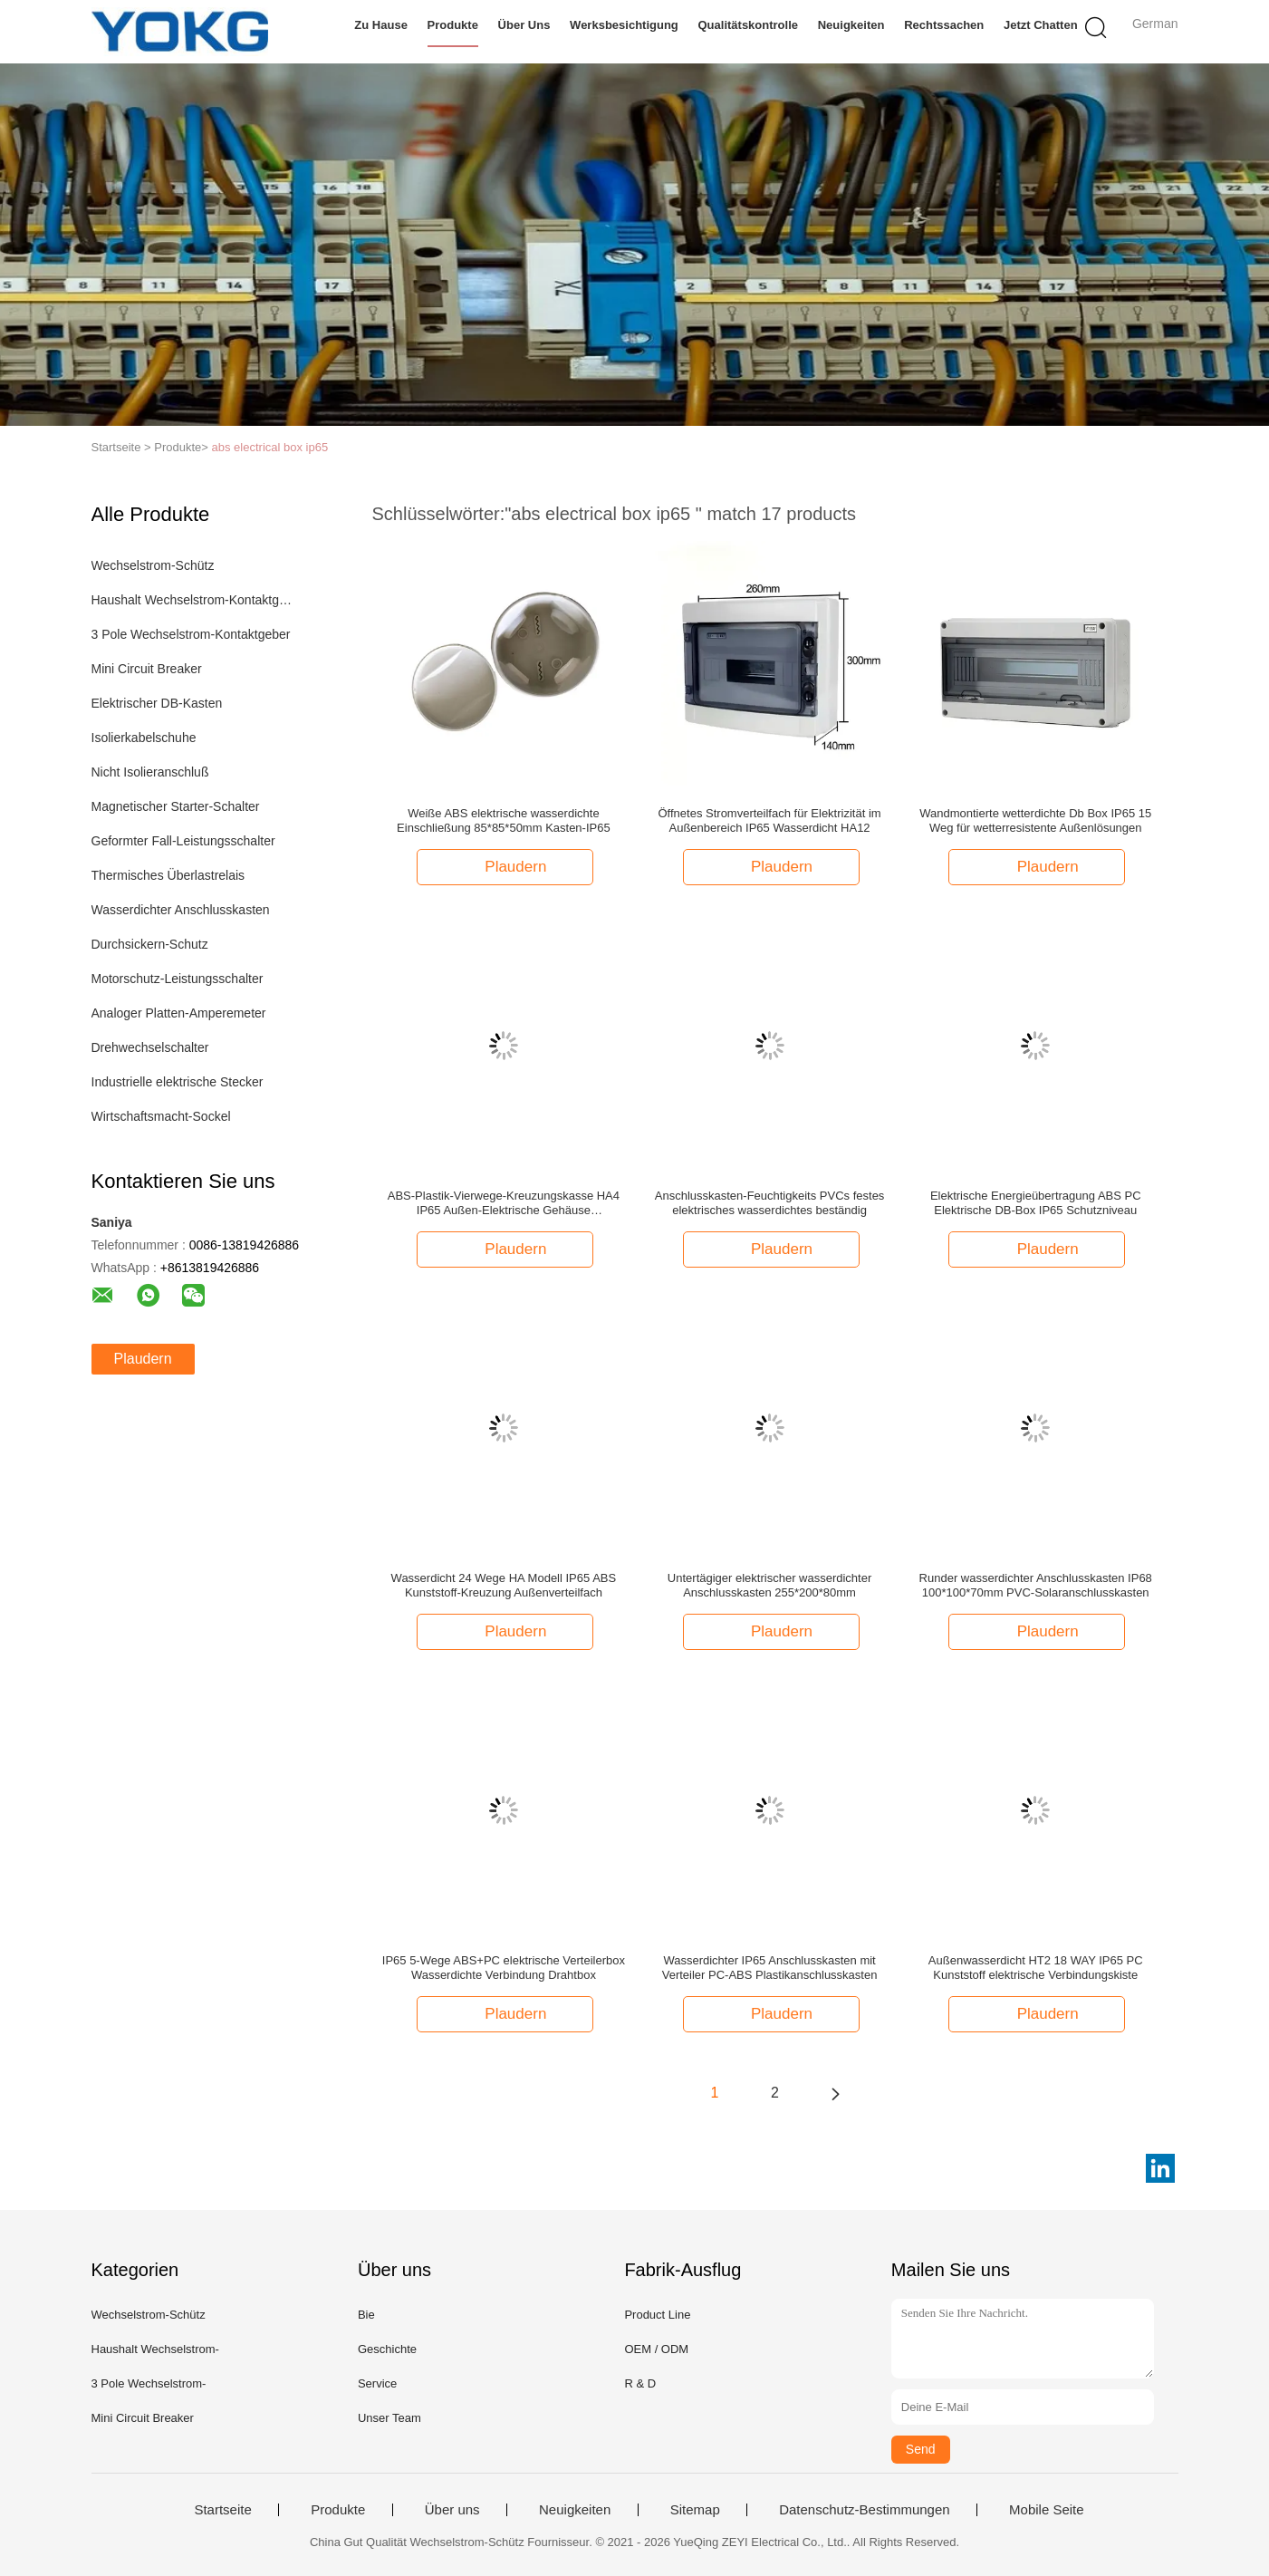 This screenshot has width=1269, height=2576. Describe the element at coordinates (1035, 1585) in the screenshot. I see `Runder wasserdichter Anschlusskasten IP68 100*100*70mm PVC-Solaranschlusskasten` at that location.